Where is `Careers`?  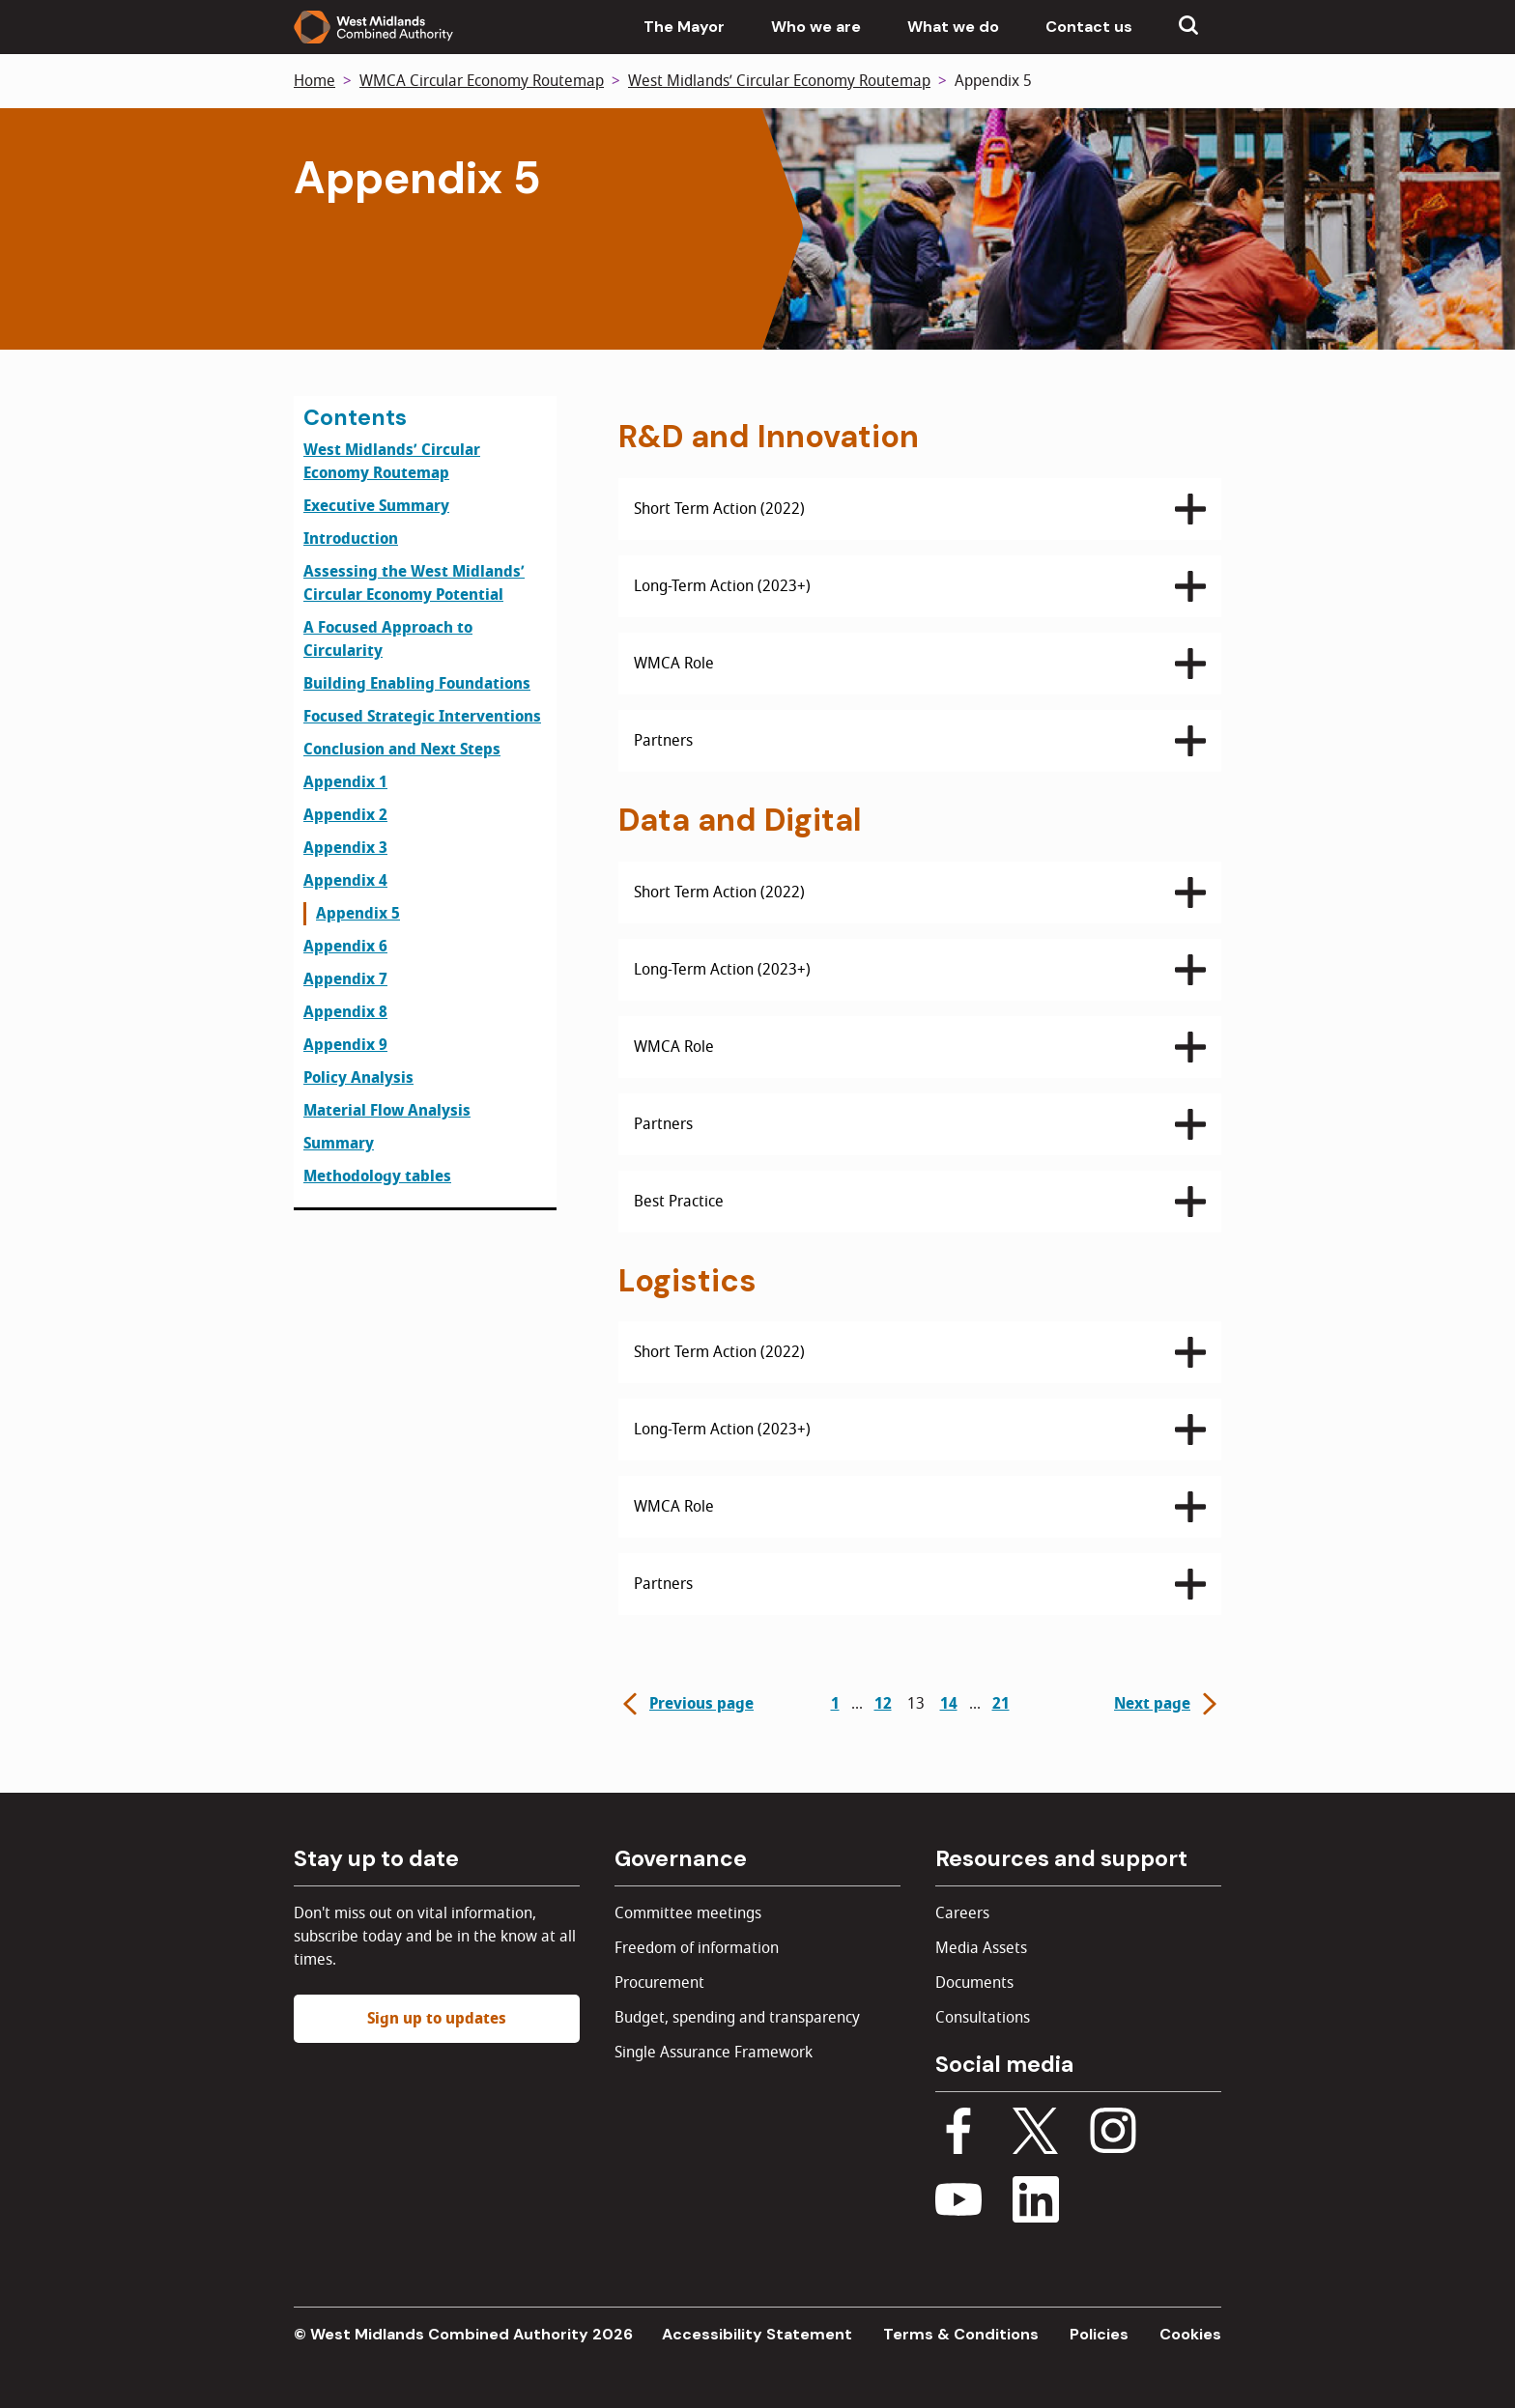
Careers is located at coordinates (962, 1913).